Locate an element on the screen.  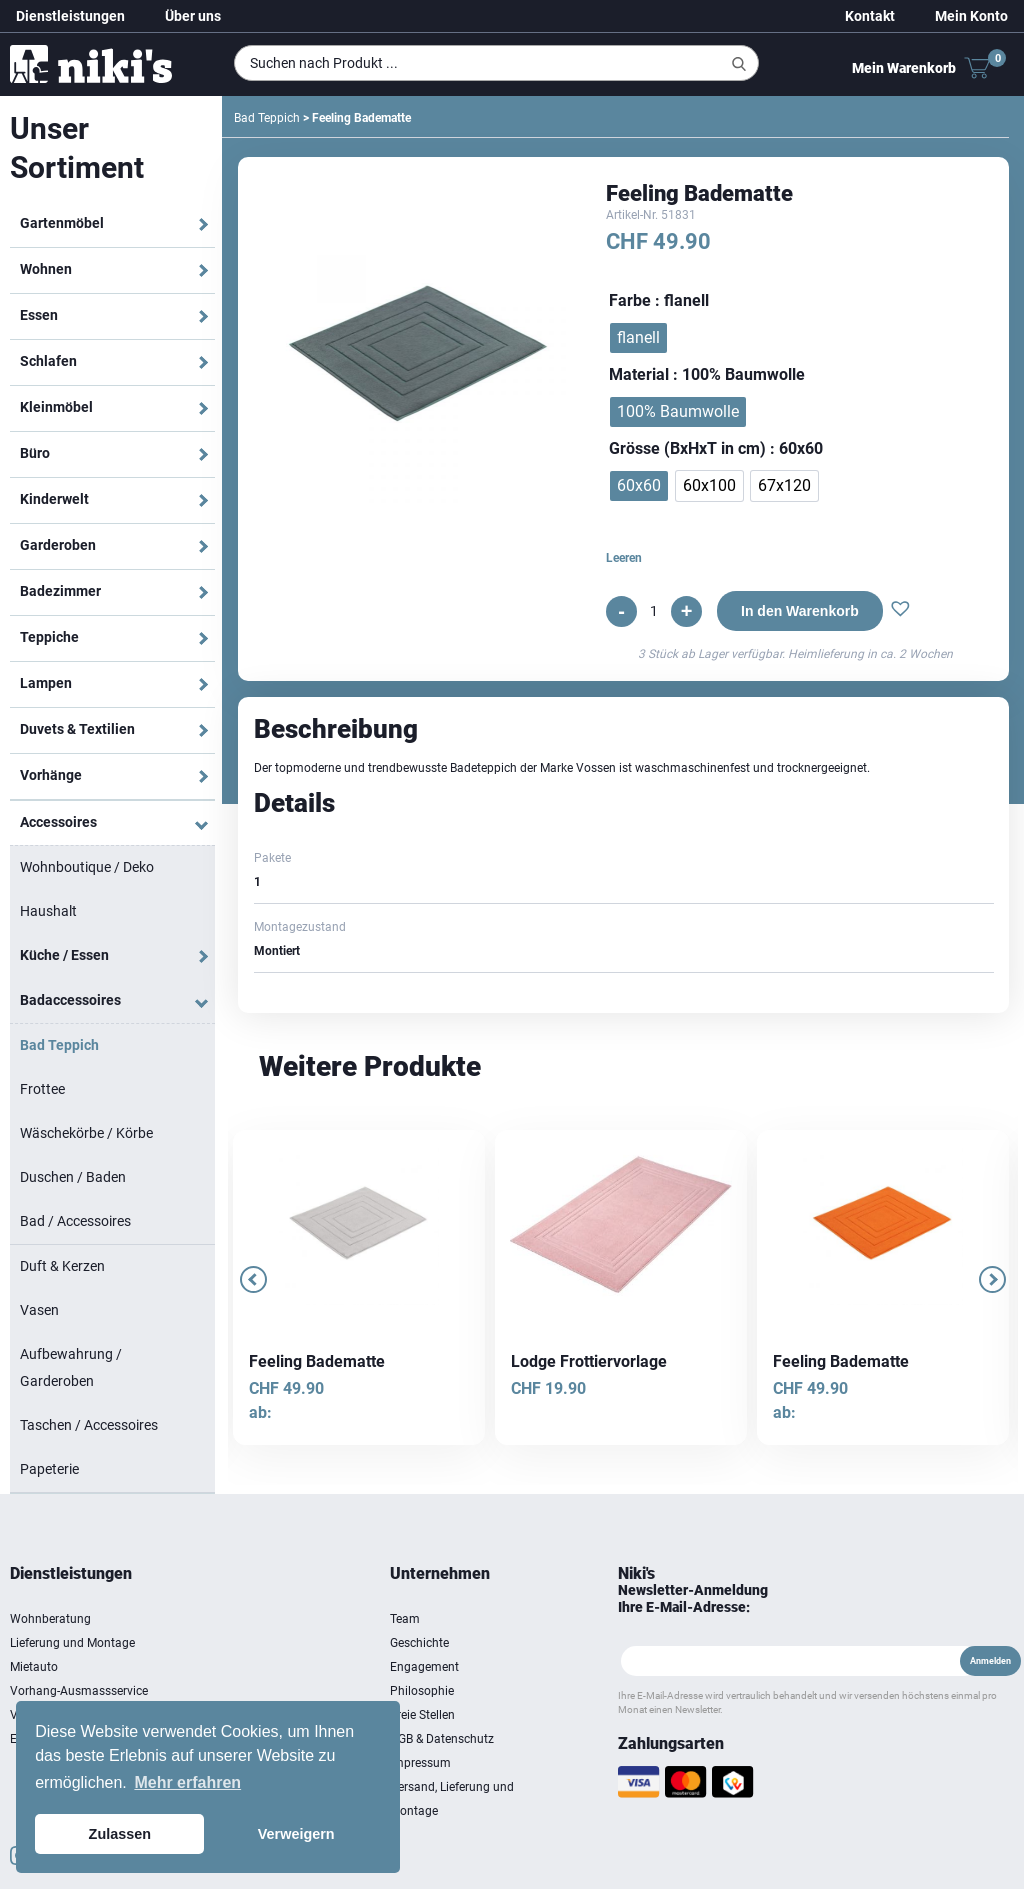
Duvets & Textilien is located at coordinates (77, 729).